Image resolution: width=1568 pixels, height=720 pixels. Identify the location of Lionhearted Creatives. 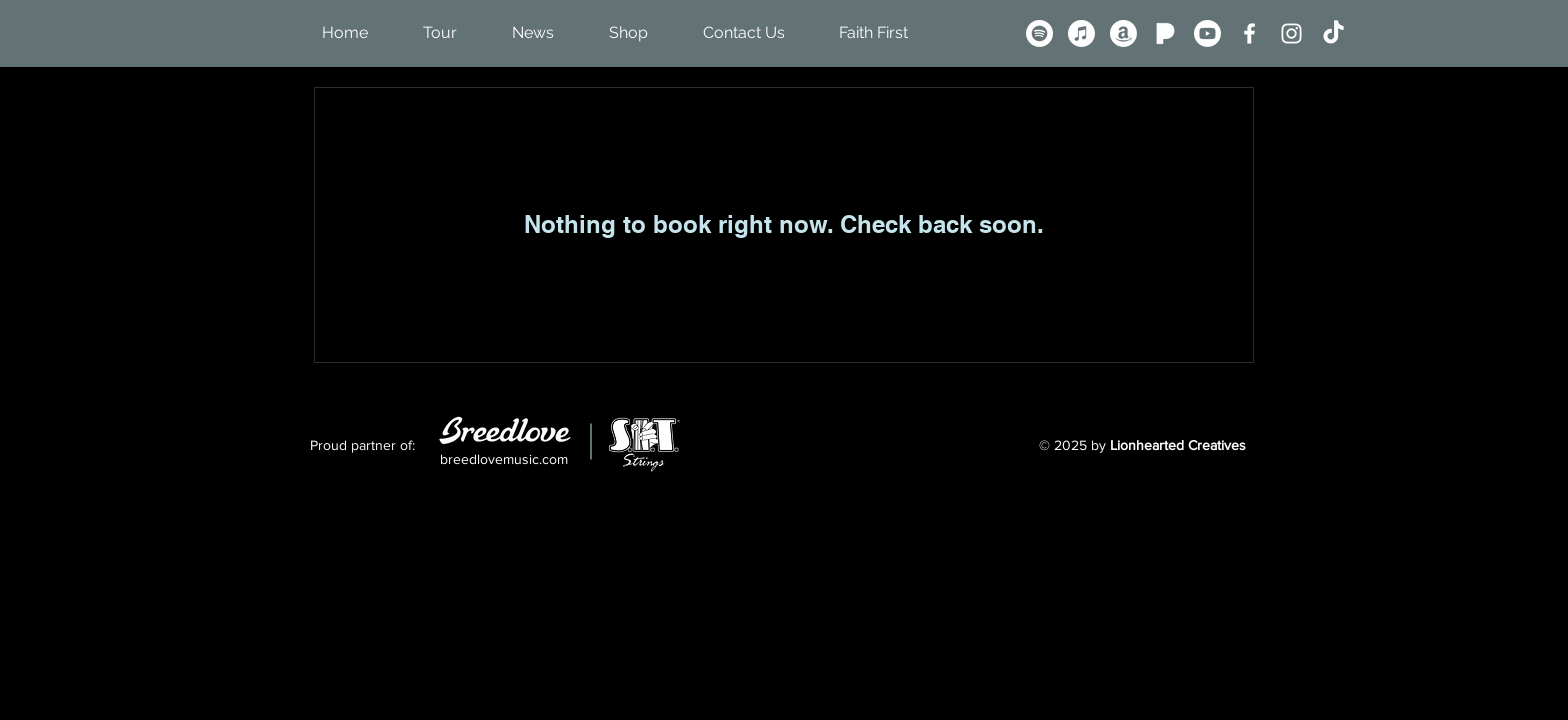
(1178, 445).